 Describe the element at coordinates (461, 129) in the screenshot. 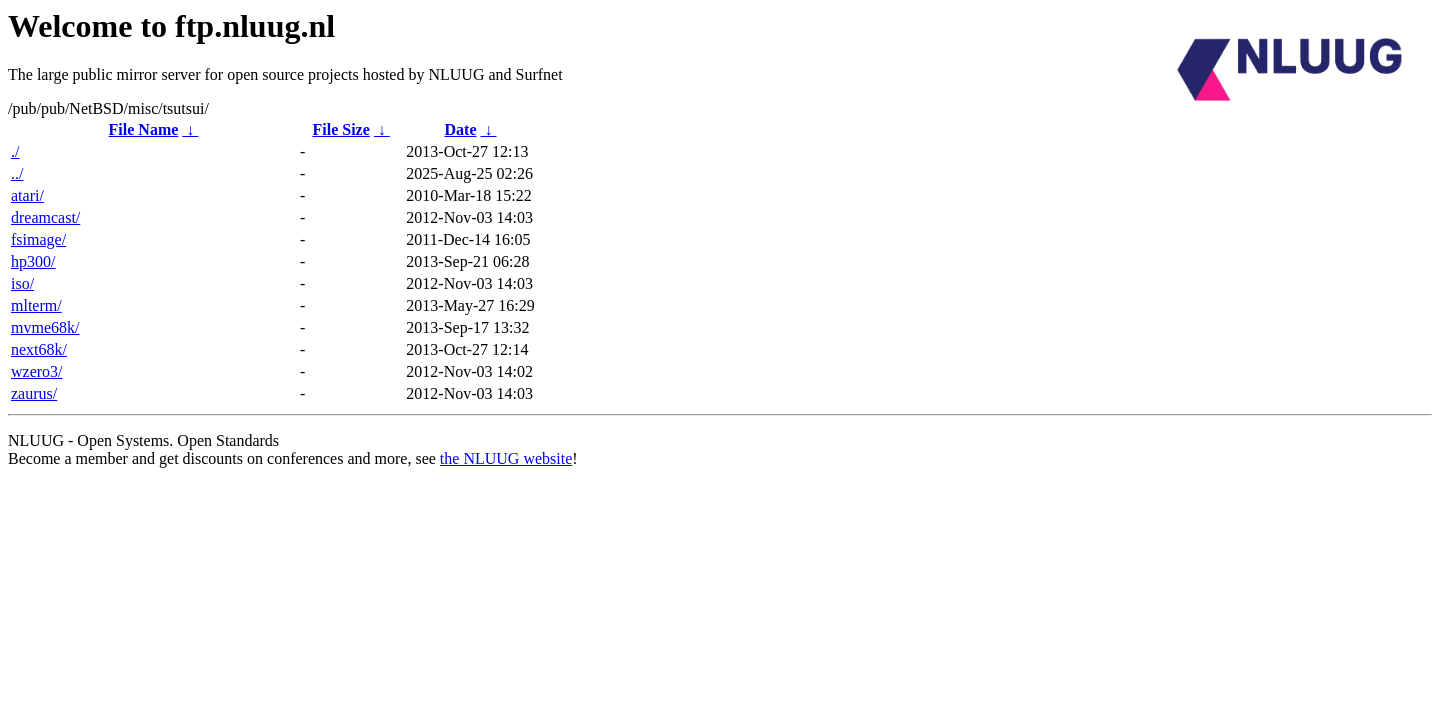

I see `Date` at that location.